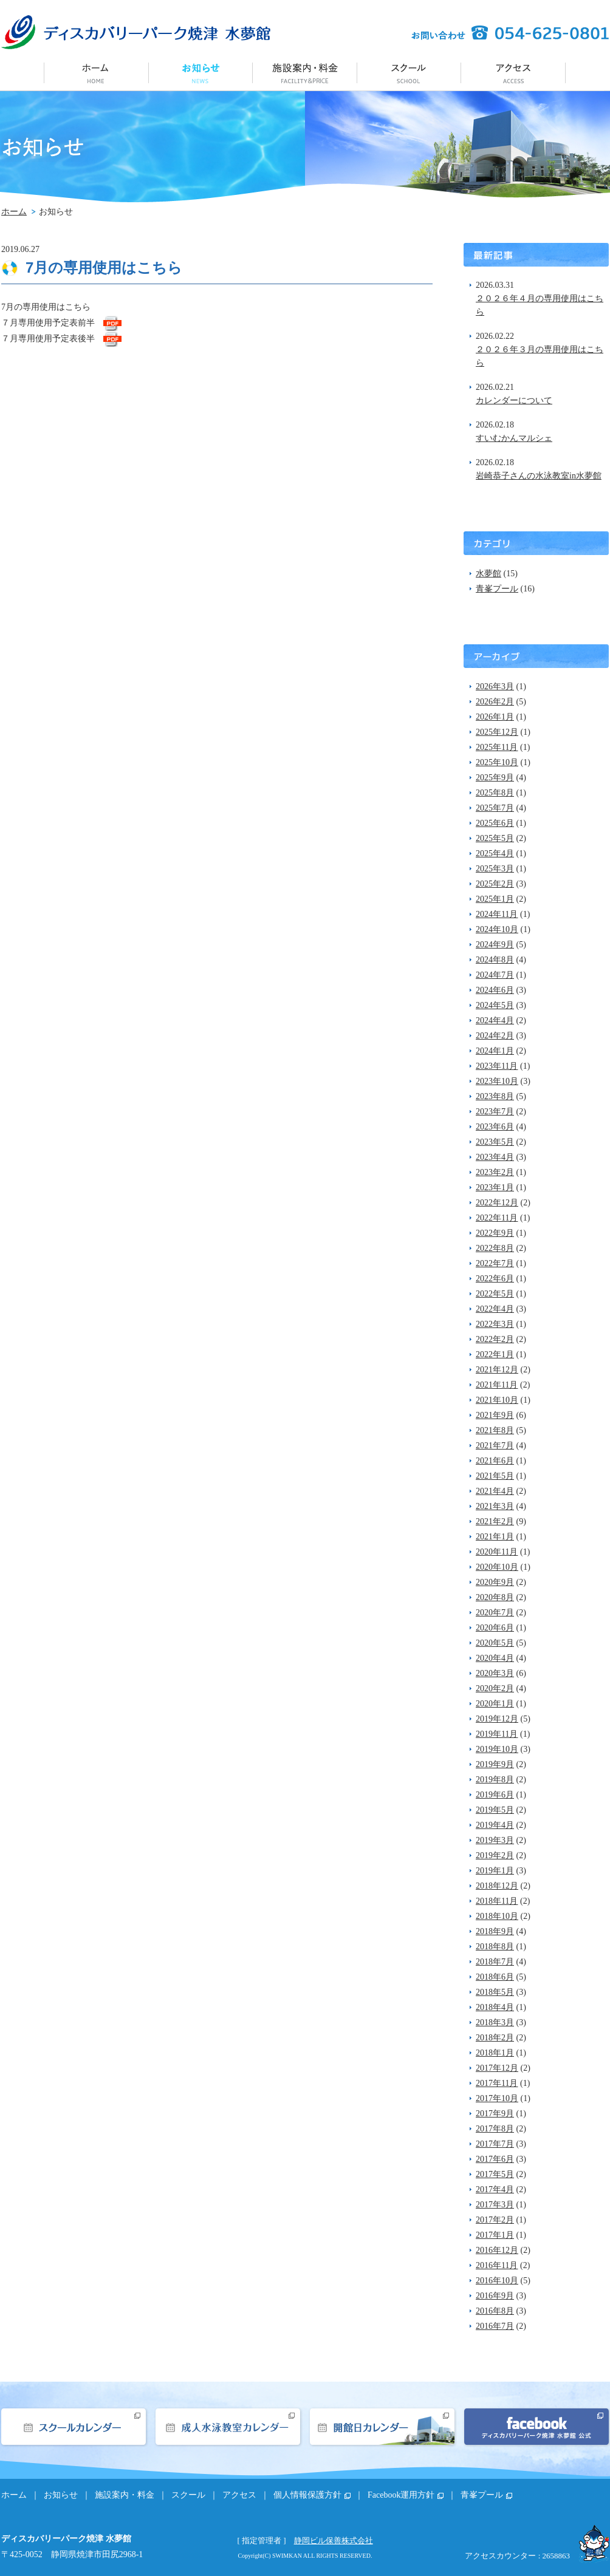 The image size is (610, 2576). I want to click on 2016年10月, so click(497, 2280).